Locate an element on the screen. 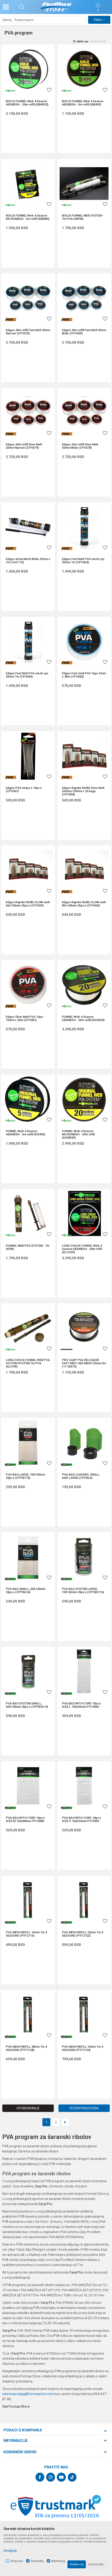  Edges Rapide Refills SLOW melt 60x130mm 25pcs (CPV059) is located at coordinates (28, 904).